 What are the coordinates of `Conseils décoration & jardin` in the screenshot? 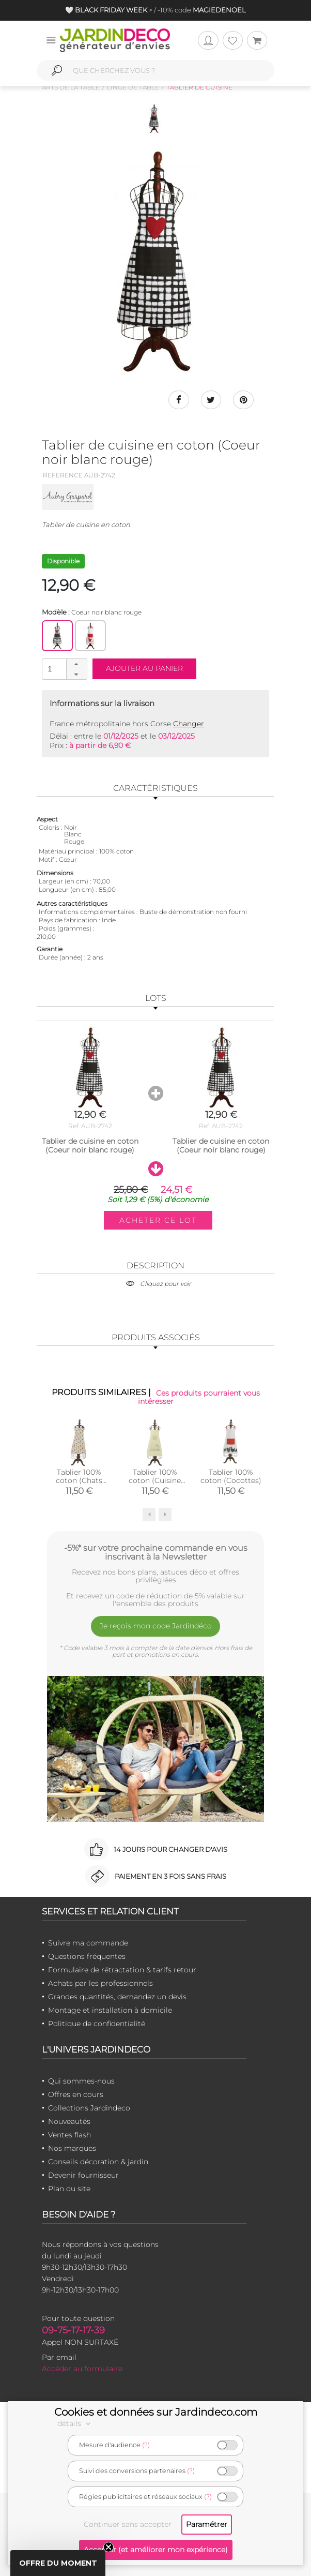 It's located at (98, 2161).